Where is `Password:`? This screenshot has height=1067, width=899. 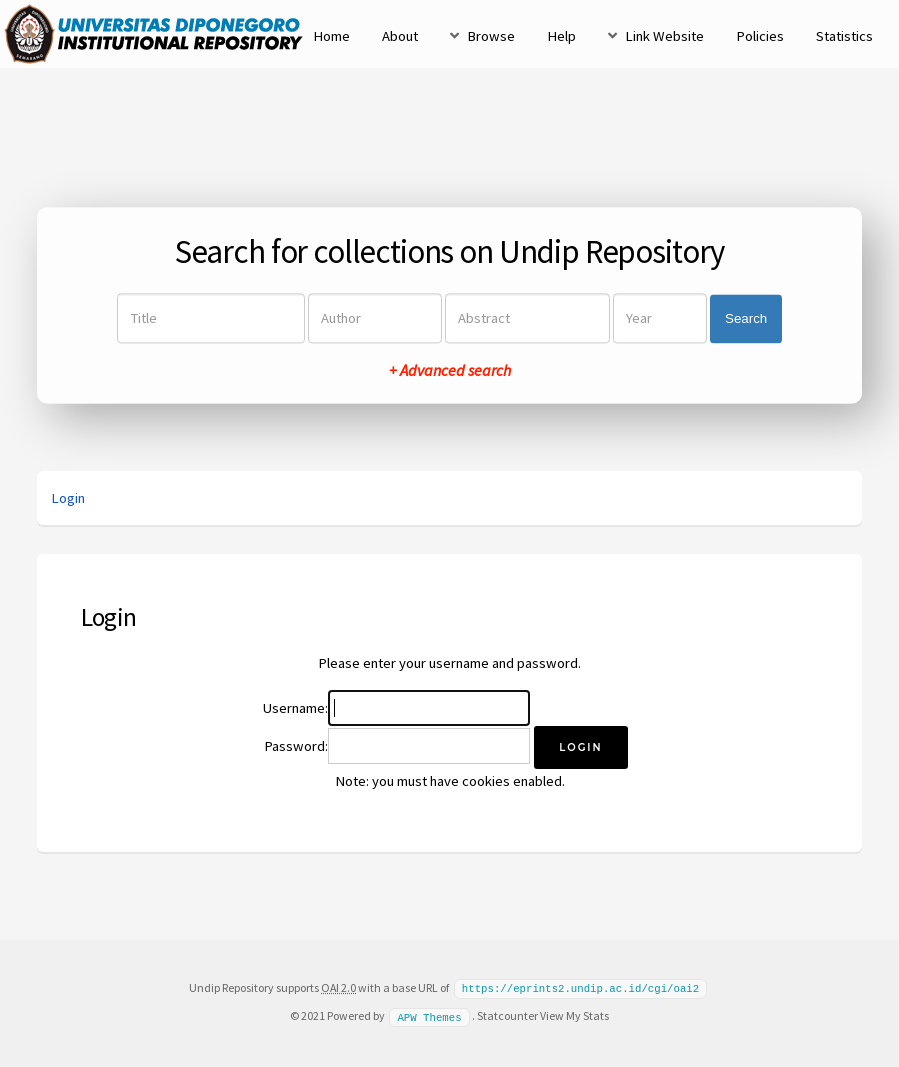 Password: is located at coordinates (296, 746).